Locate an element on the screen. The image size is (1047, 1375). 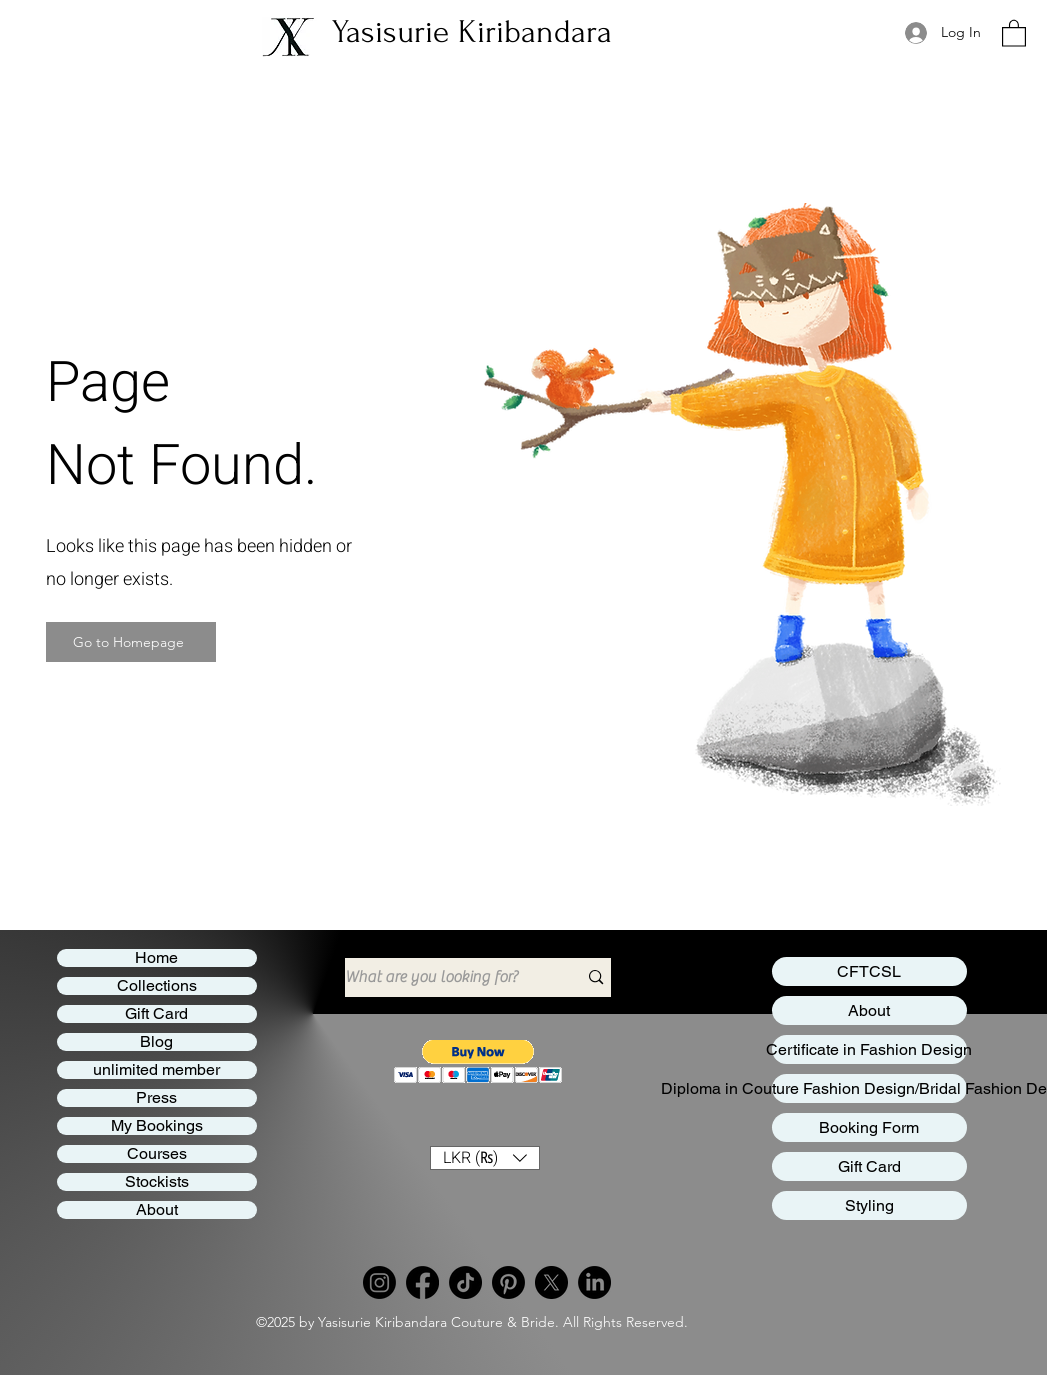
My Bookings is located at coordinates (157, 1126).